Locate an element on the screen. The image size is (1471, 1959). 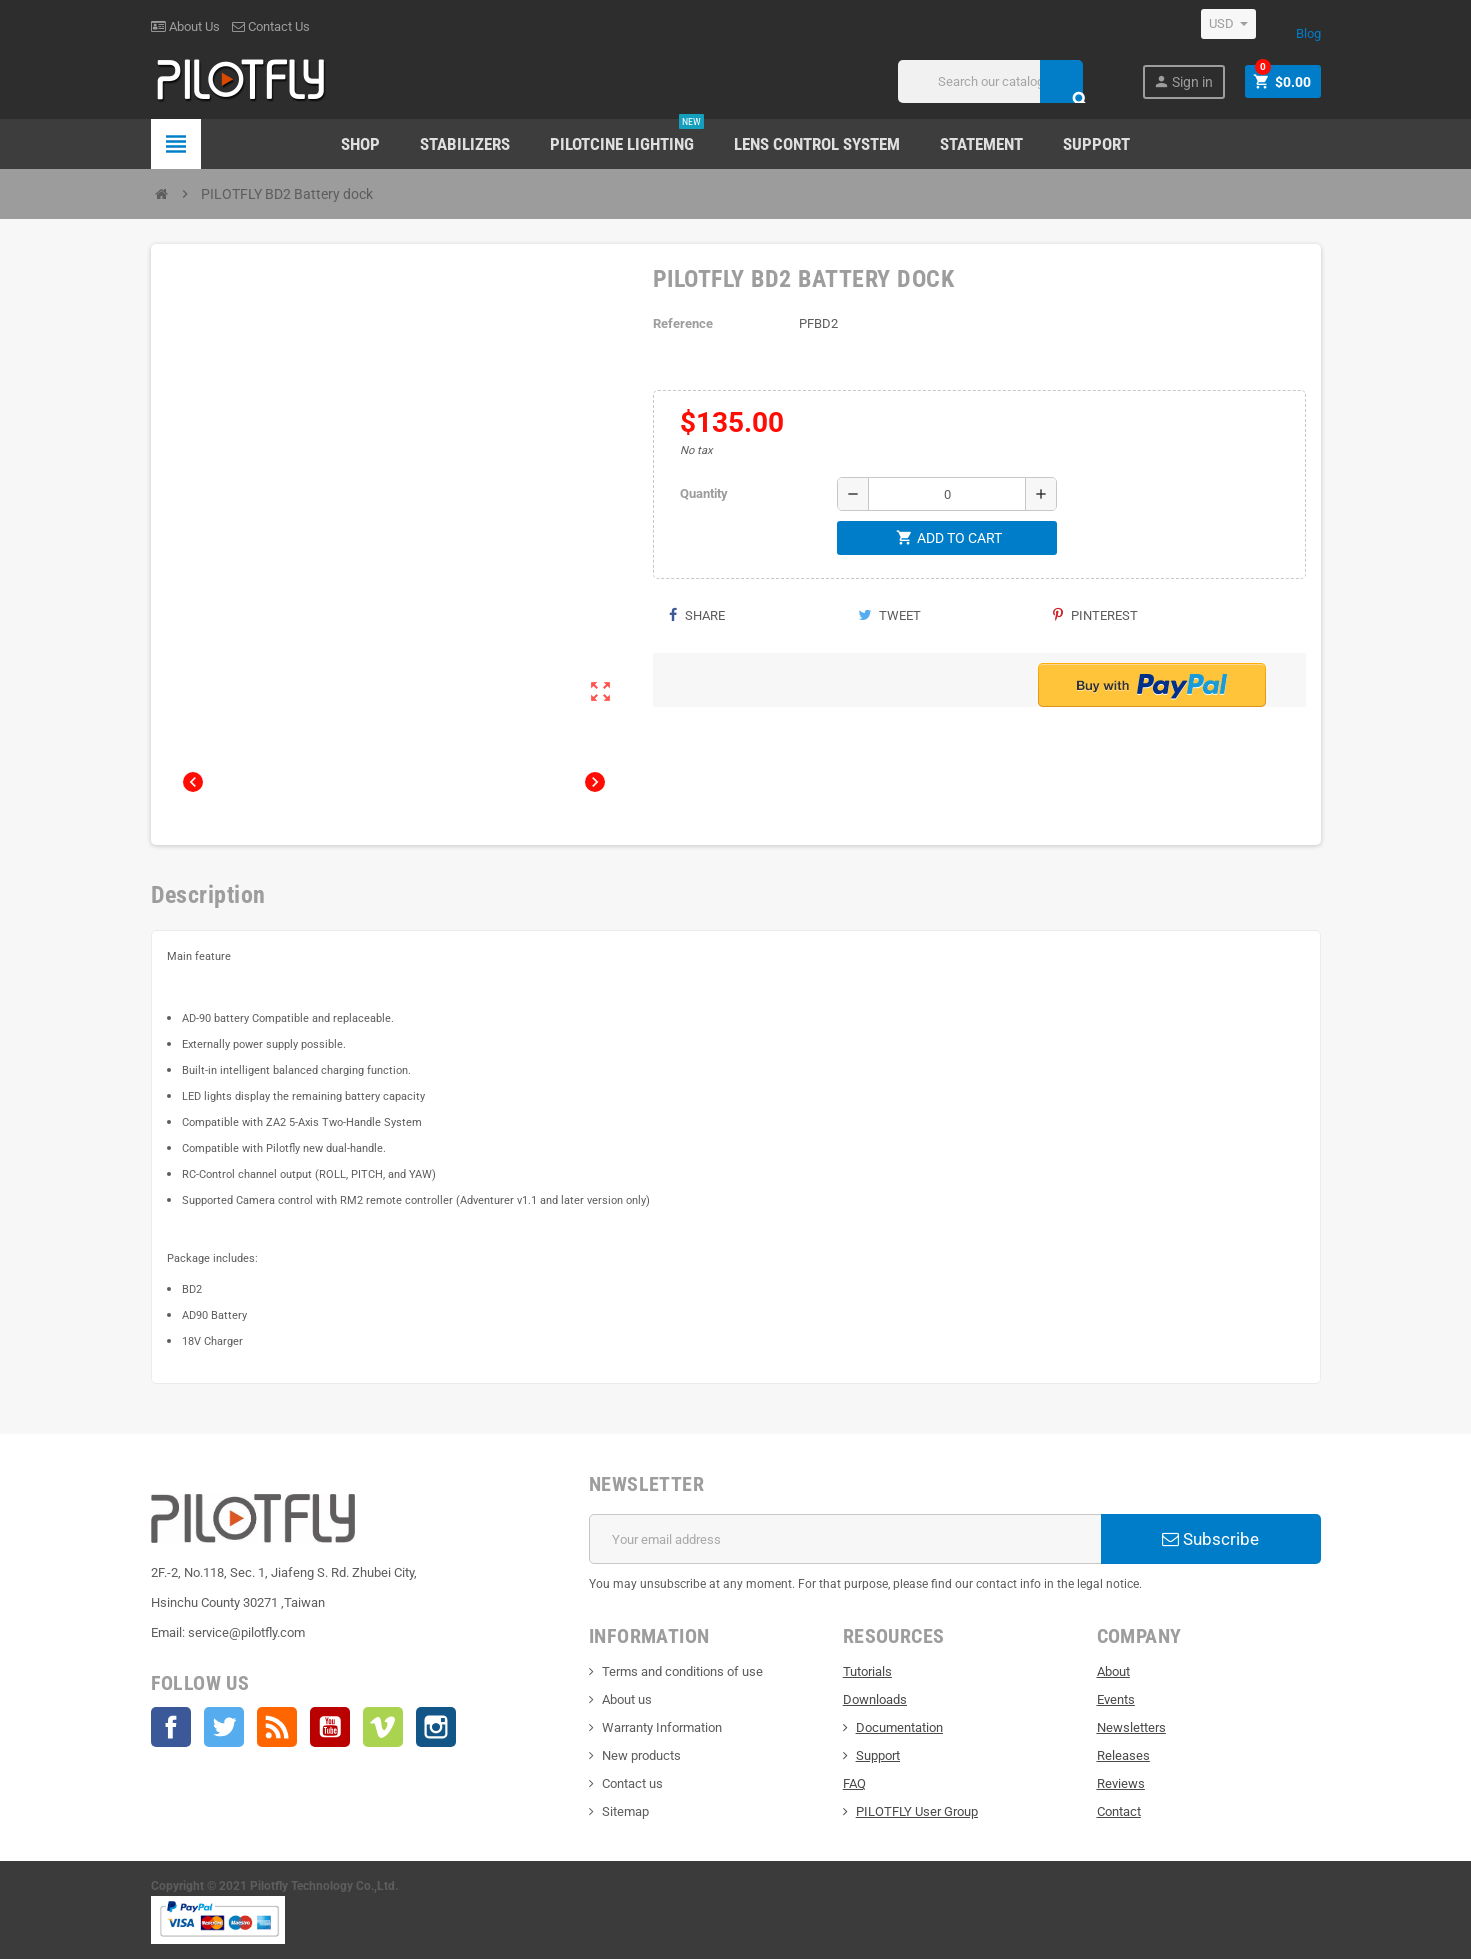
PILOTFLY User Group is located at coordinates (917, 1811).